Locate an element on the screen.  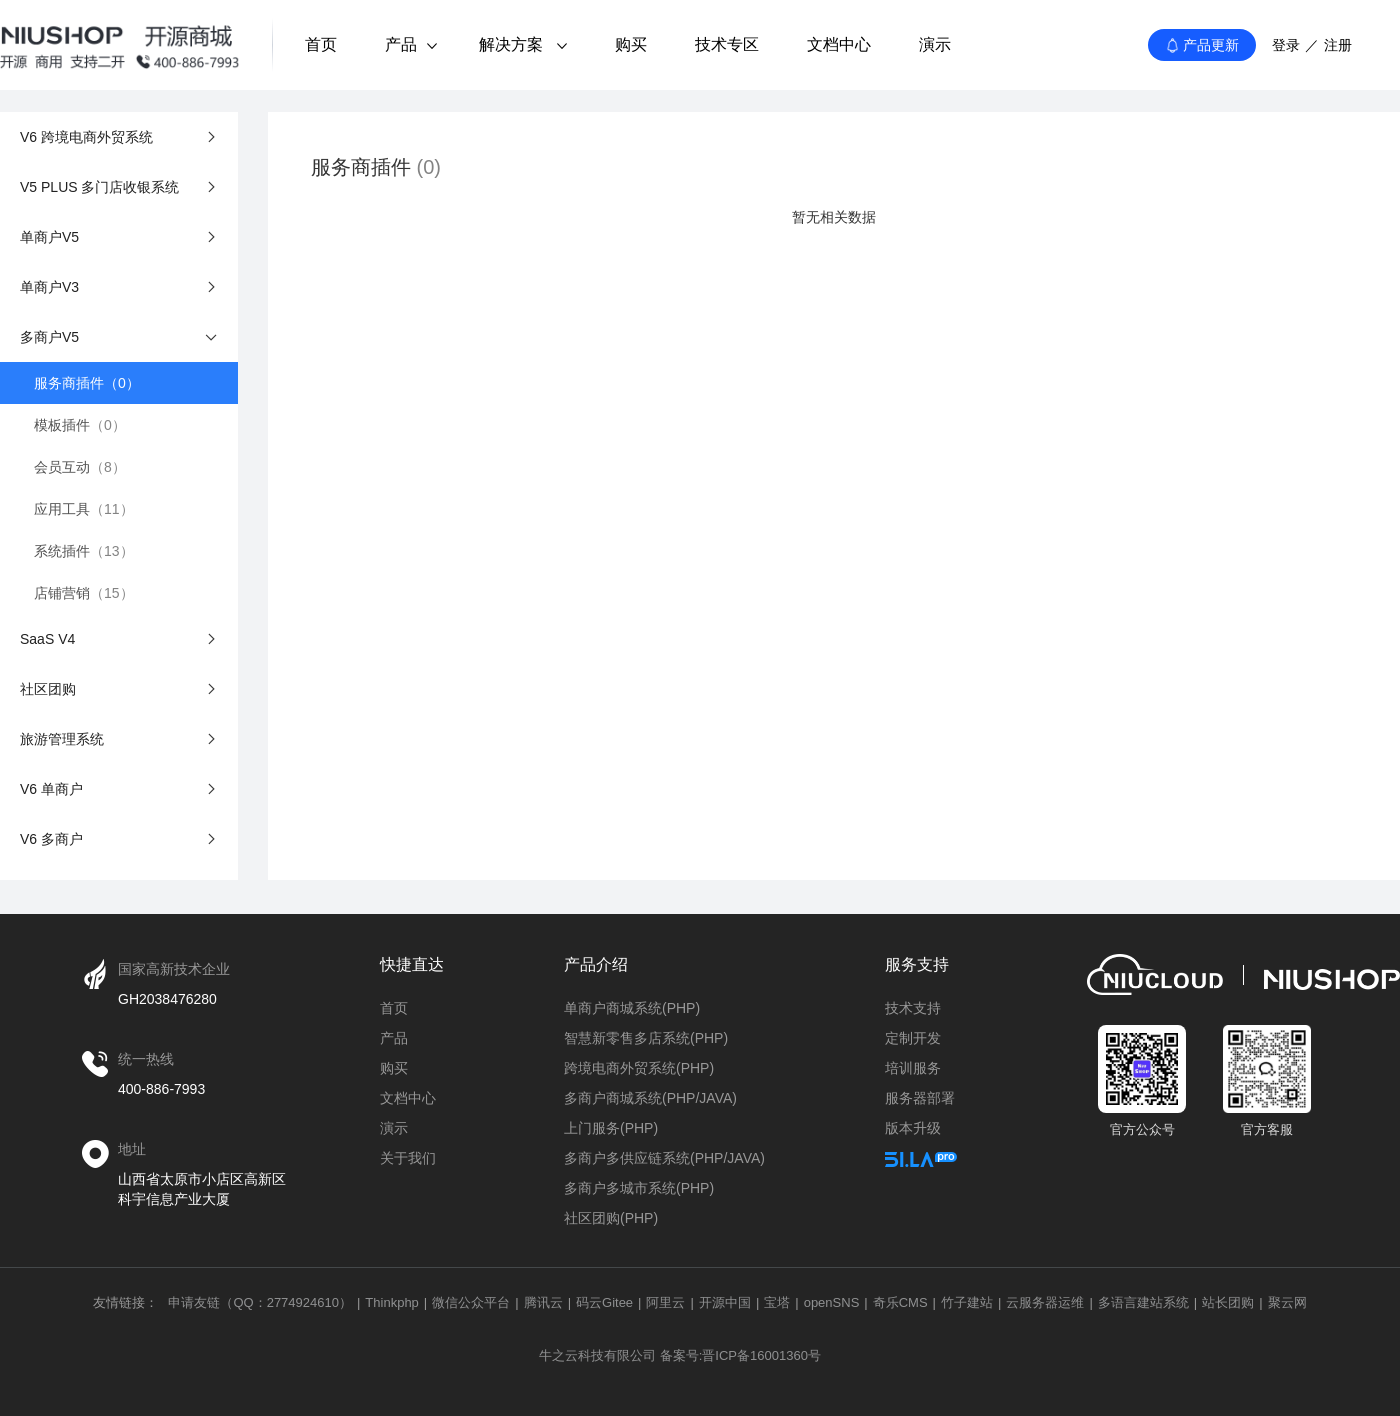
社区团购(PHP) is located at coordinates (611, 1218).